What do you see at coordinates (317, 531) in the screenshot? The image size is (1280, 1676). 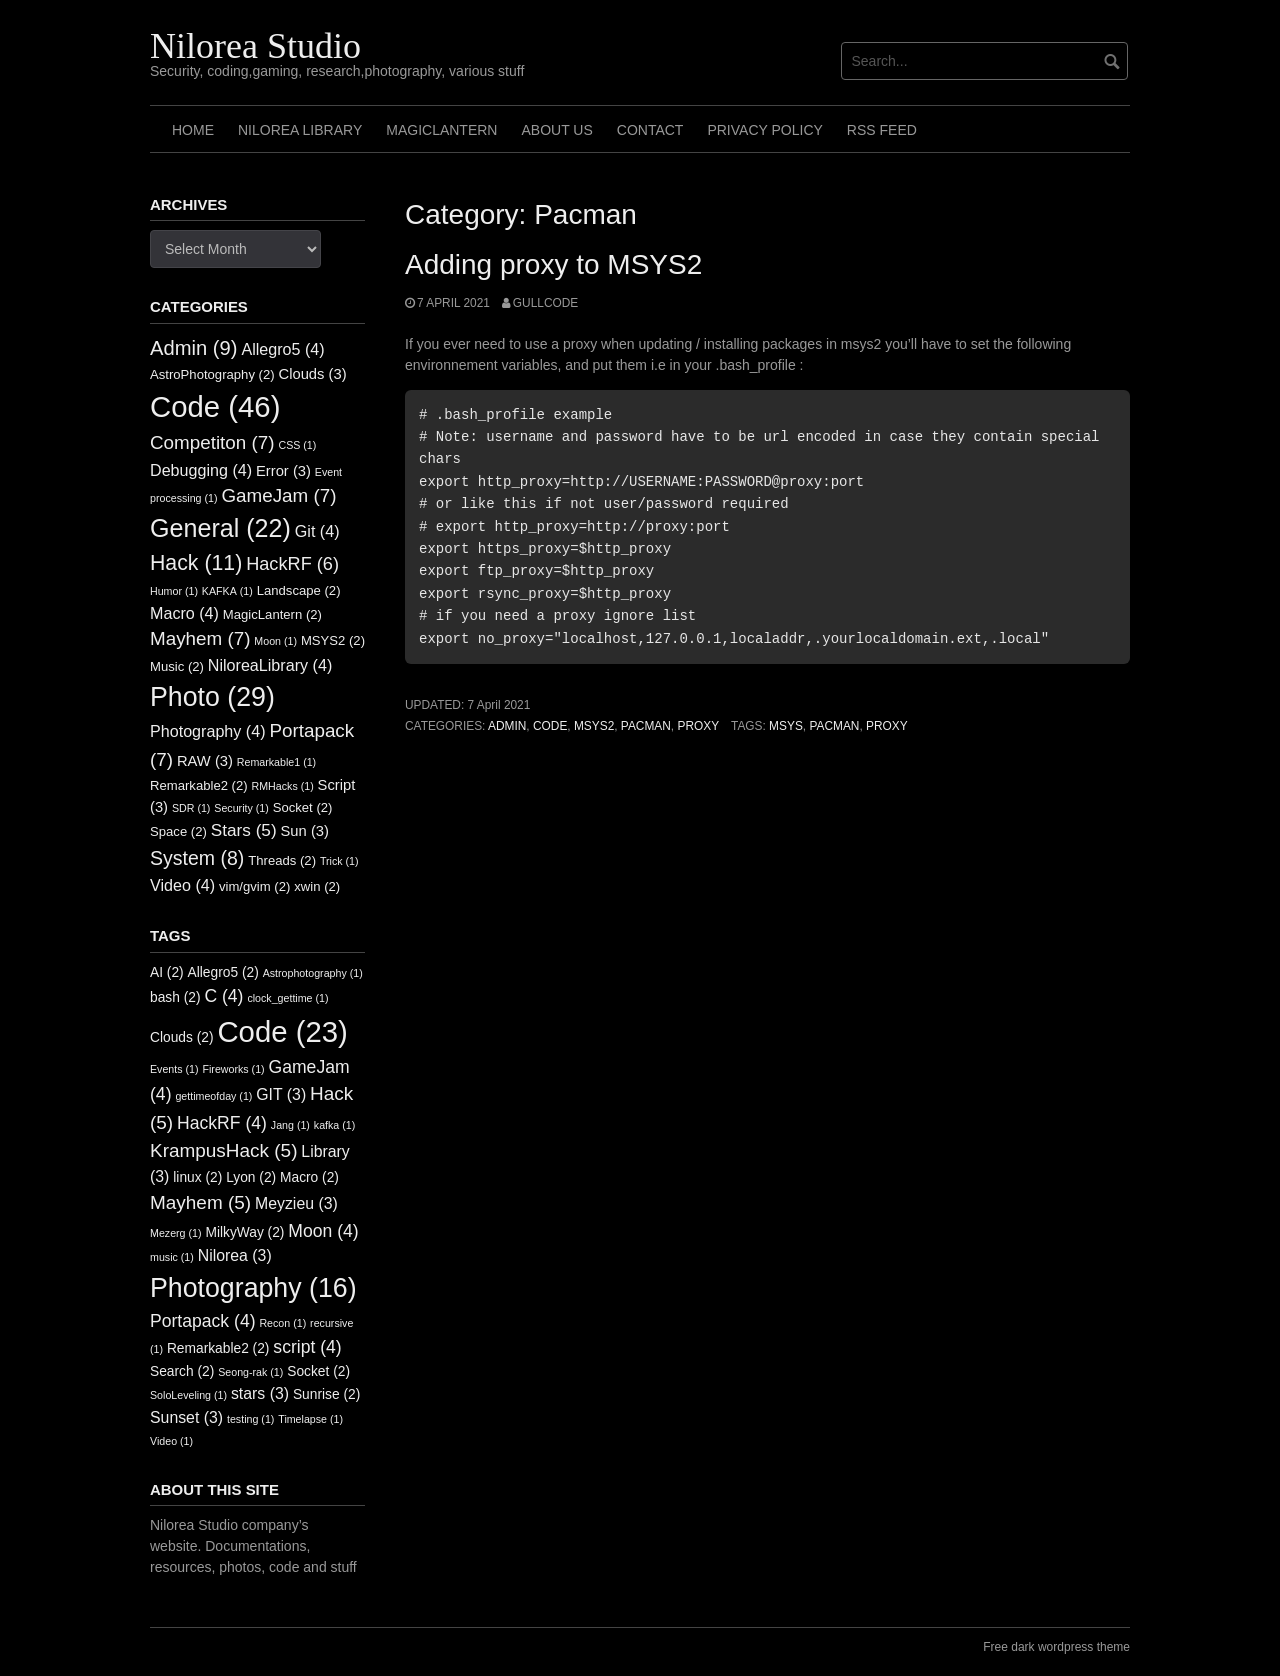 I see `Git [Git (4 items)]` at bounding box center [317, 531].